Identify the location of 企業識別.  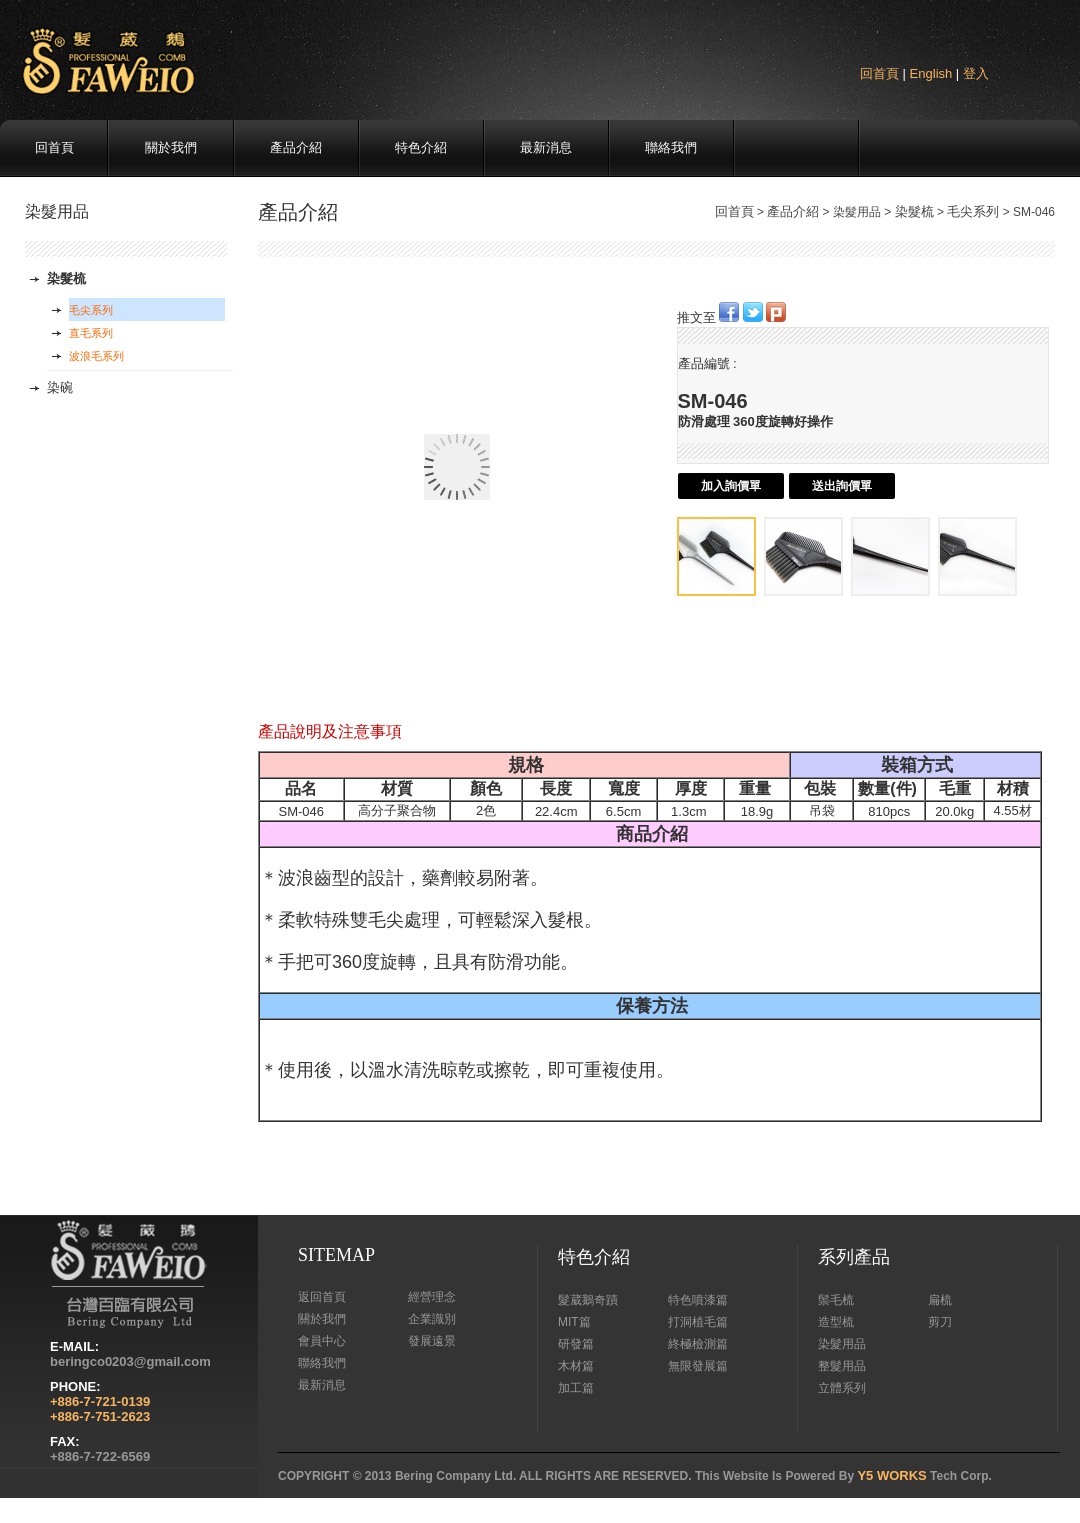
(432, 1319).